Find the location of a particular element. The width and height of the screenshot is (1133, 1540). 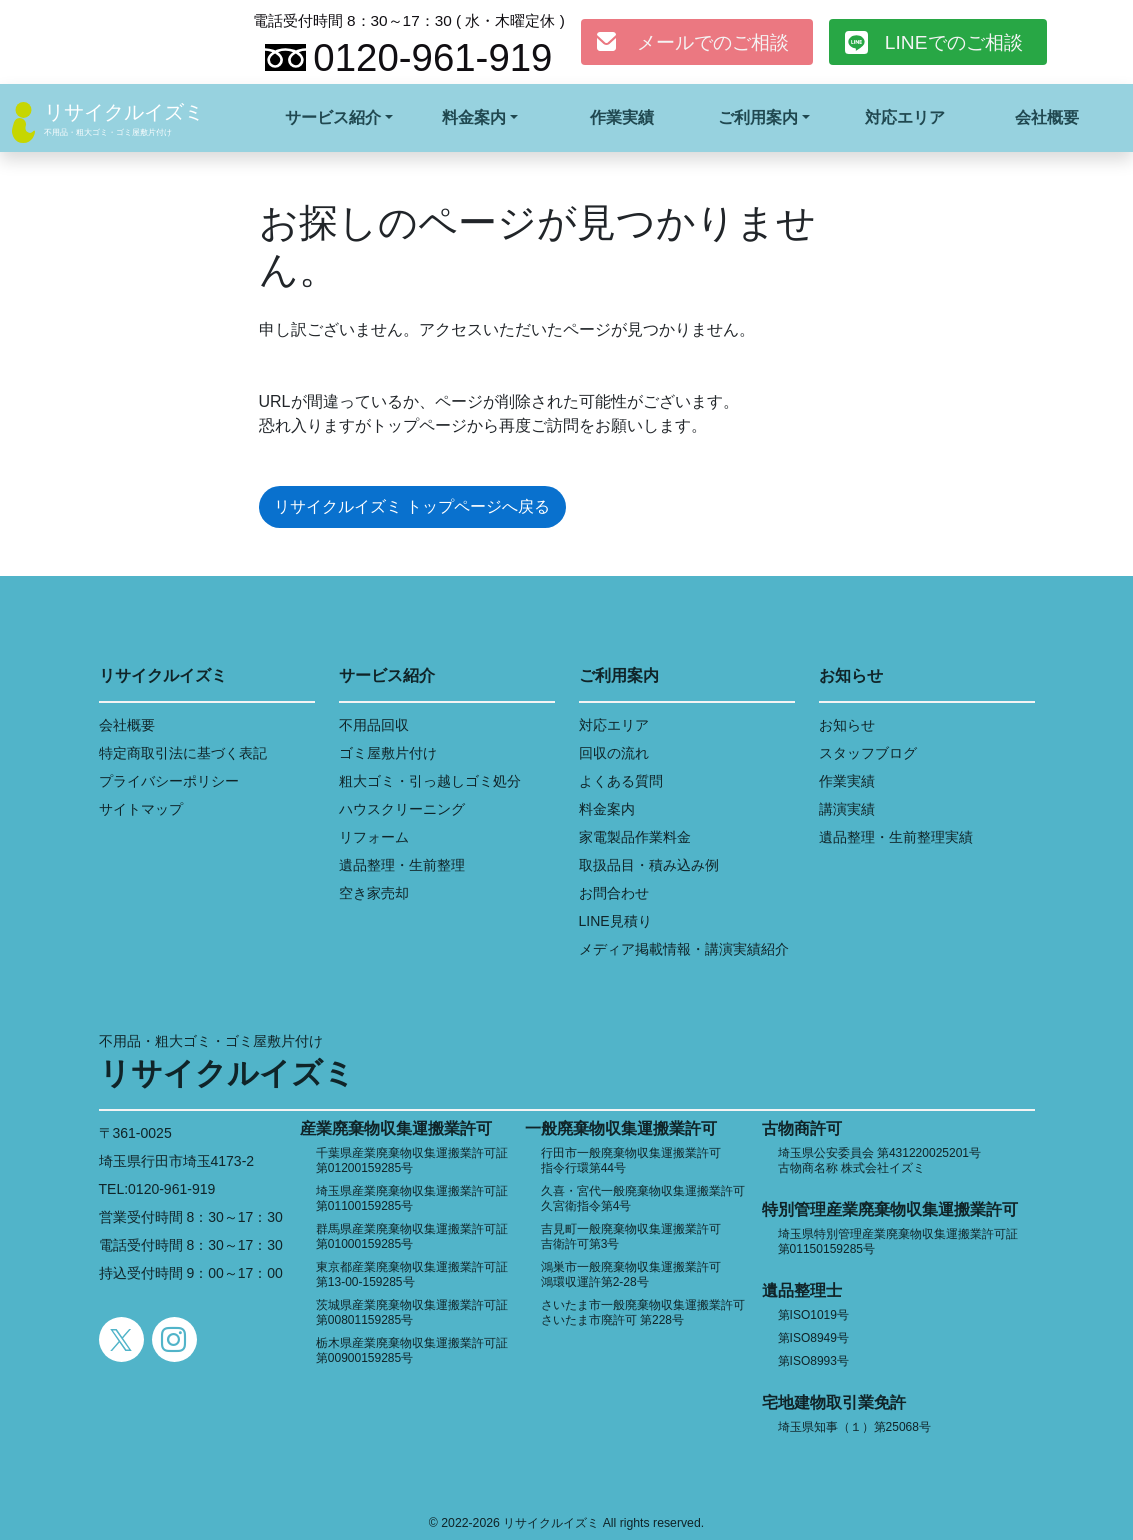

スタッフブログ is located at coordinates (868, 753).